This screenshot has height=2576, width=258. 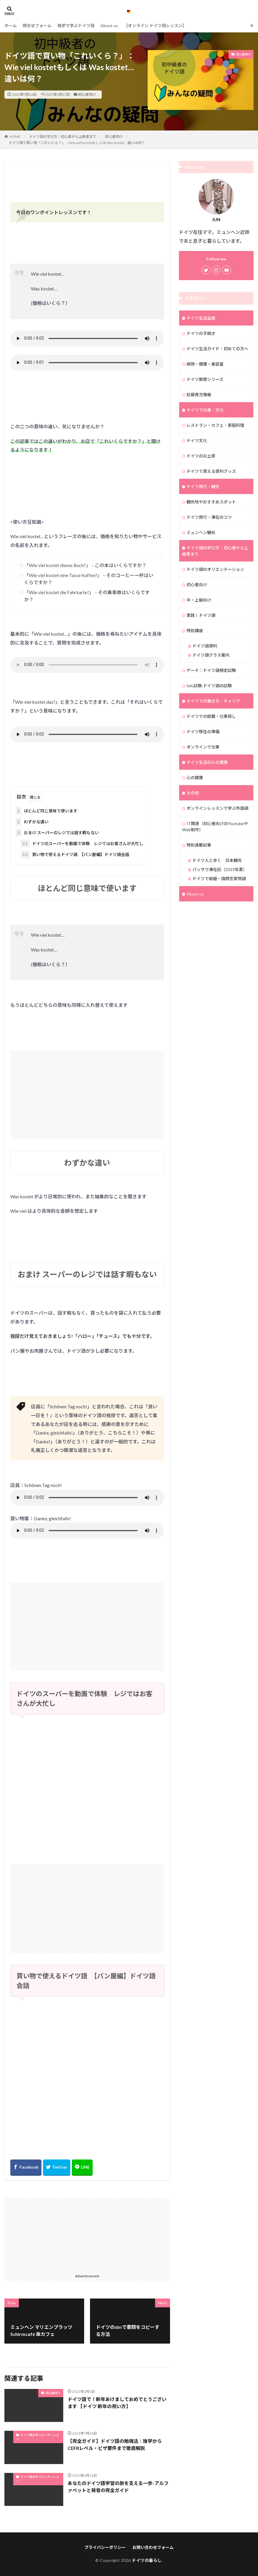 I want to click on ドイツ旅行・観光, so click(x=203, y=486).